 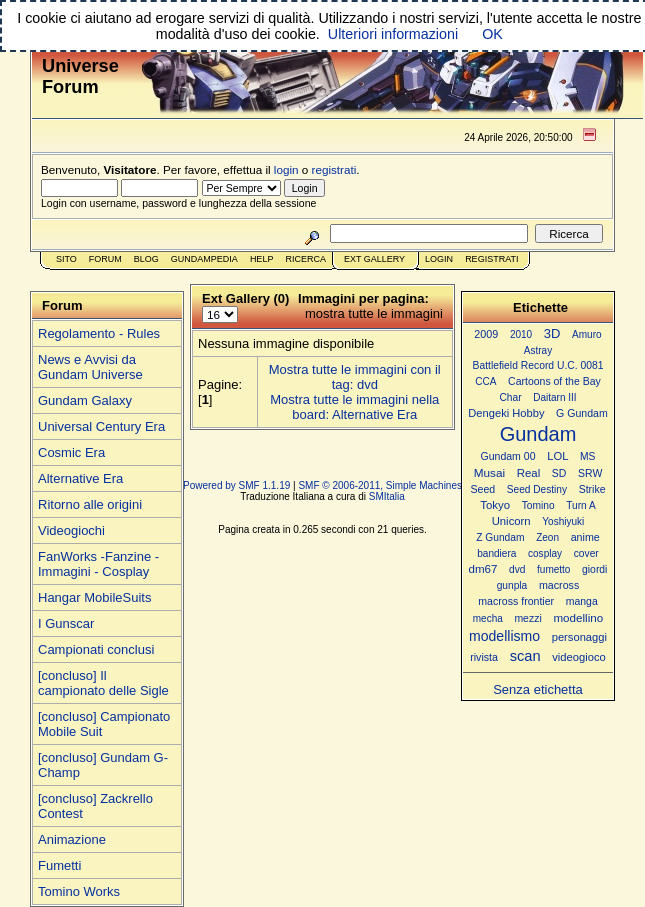 What do you see at coordinates (334, 169) in the screenshot?
I see `registrati` at bounding box center [334, 169].